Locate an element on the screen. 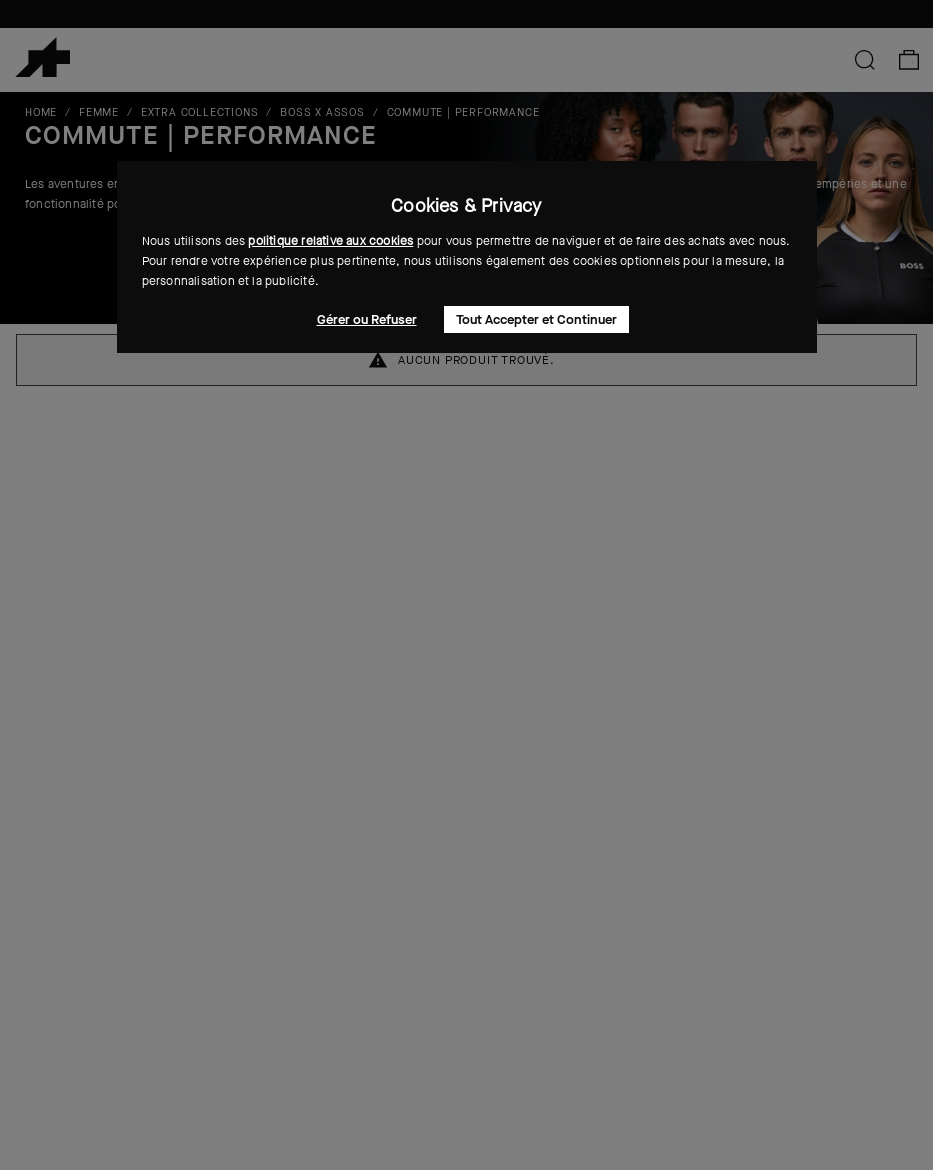 This screenshot has height=1170, width=933. Tout Accepter et Continuer [button] is located at coordinates (536, 319).